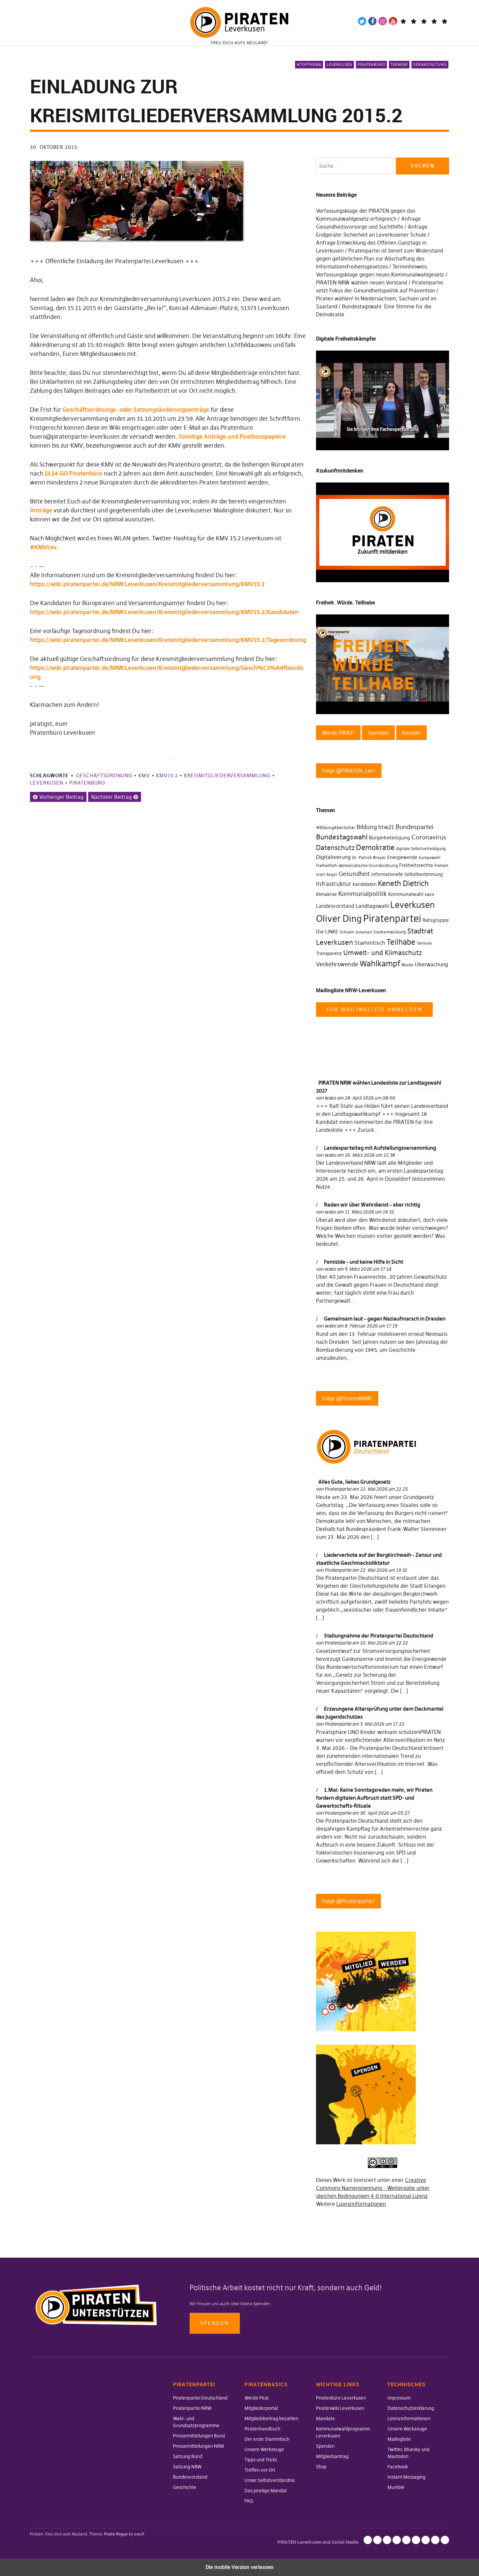 Image resolution: width=479 pixels, height=2576 pixels. Describe the element at coordinates (329, 953) in the screenshot. I see `Transparenz [Transparenz (35 Einträge)]` at that location.